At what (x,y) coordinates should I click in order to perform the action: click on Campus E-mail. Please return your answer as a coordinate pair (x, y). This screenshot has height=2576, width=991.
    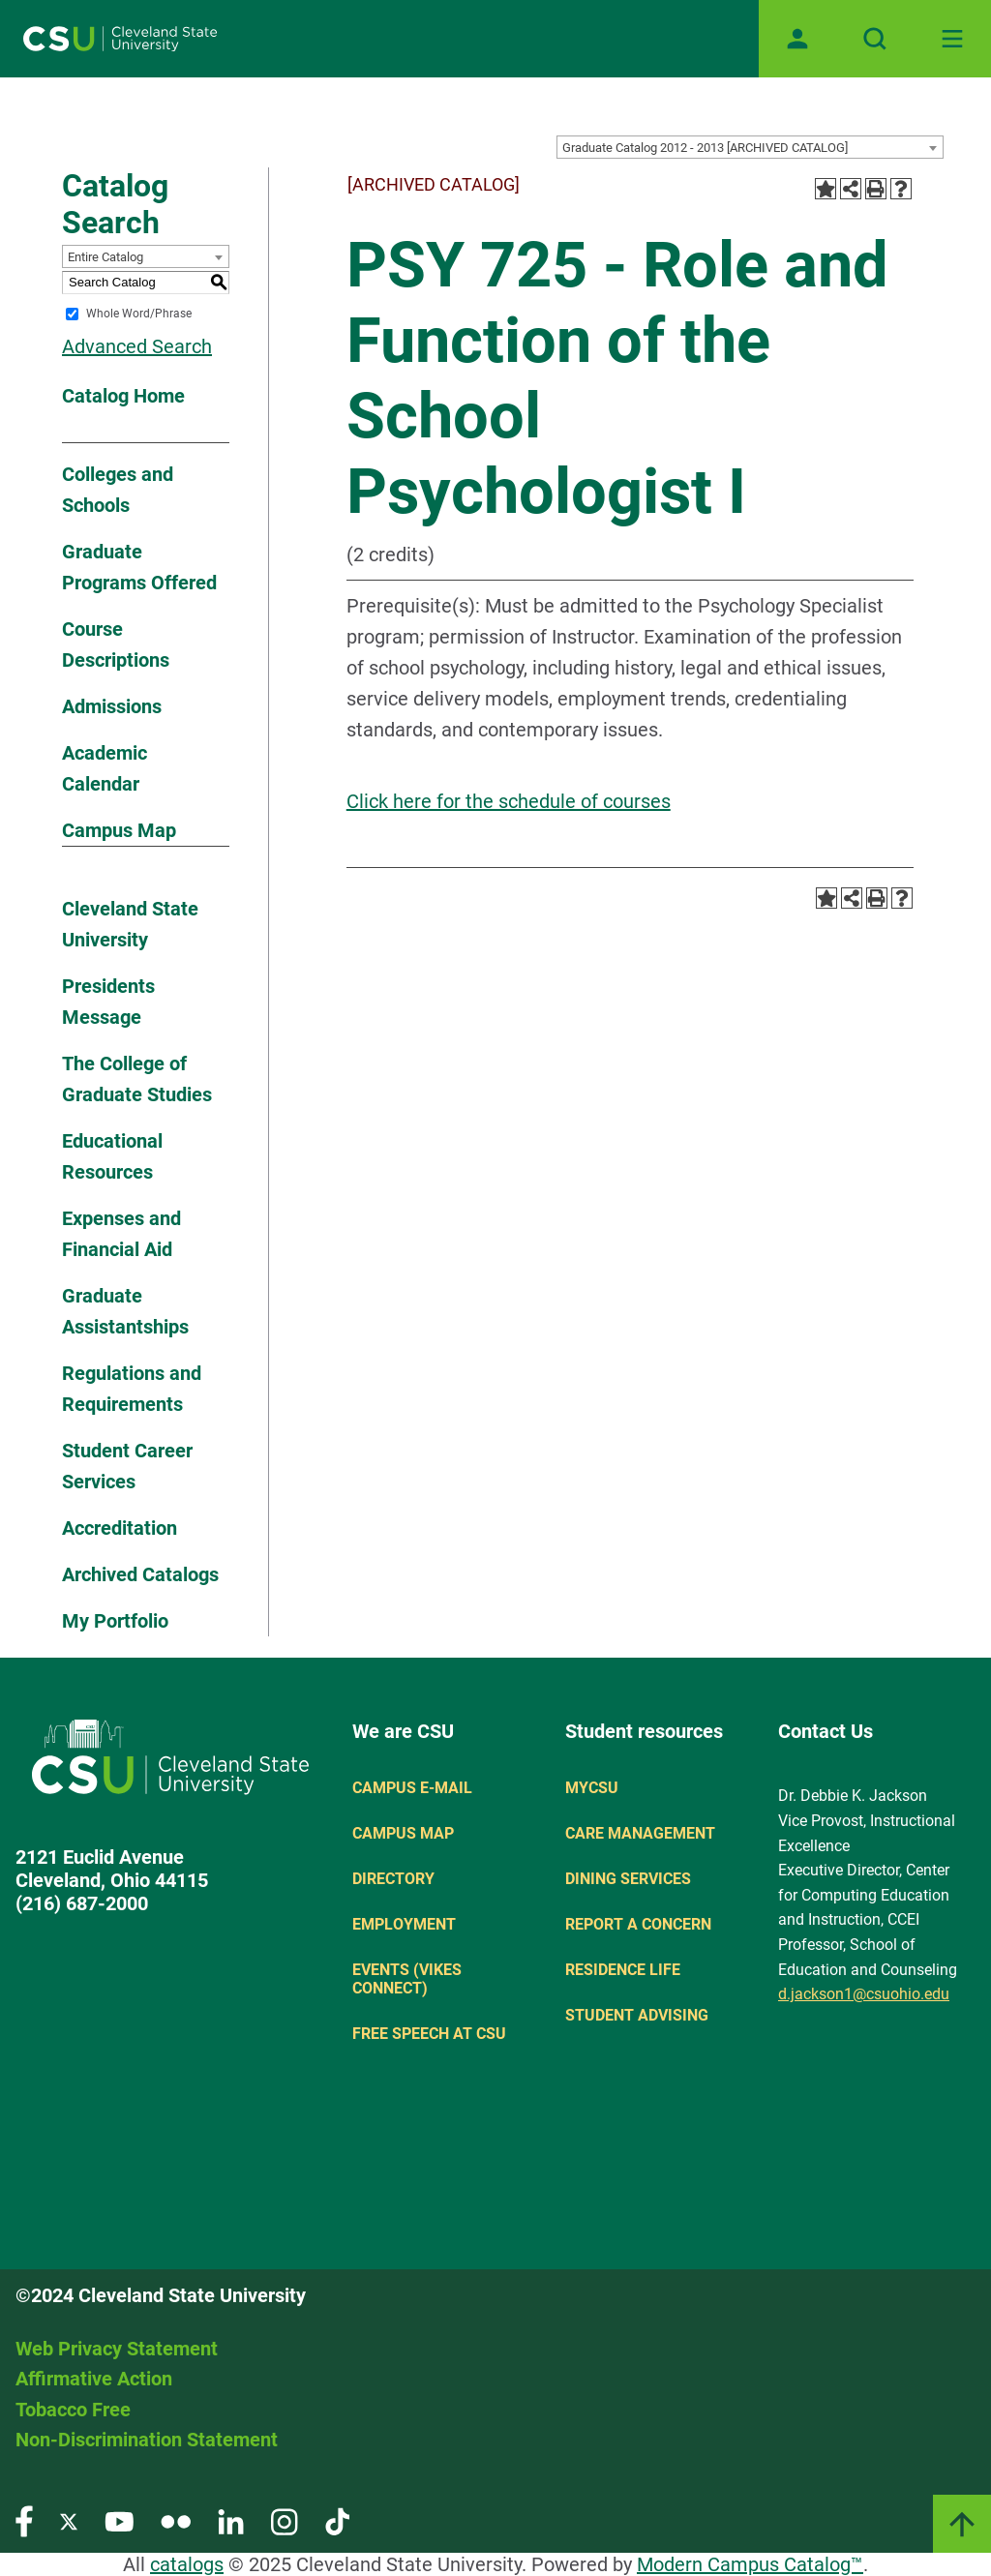
    Looking at the image, I should click on (412, 1788).